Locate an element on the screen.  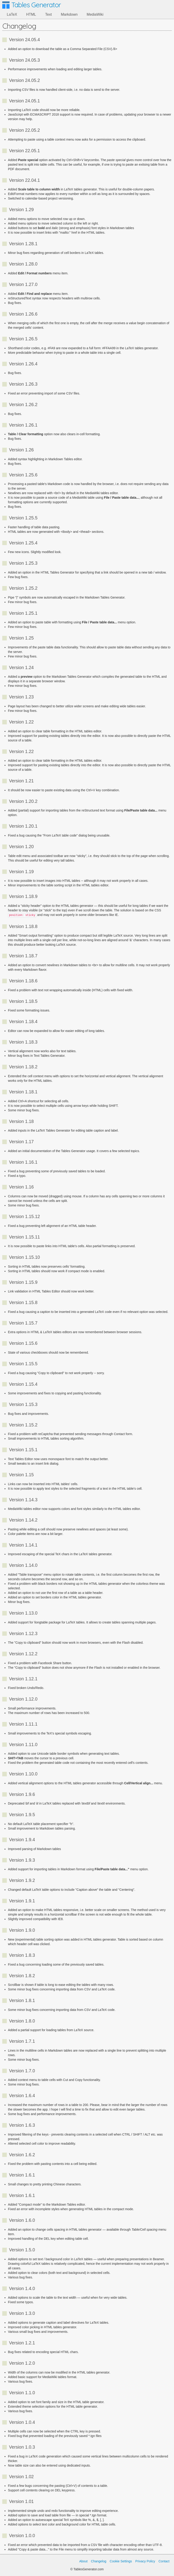
About is located at coordinates (83, 2561).